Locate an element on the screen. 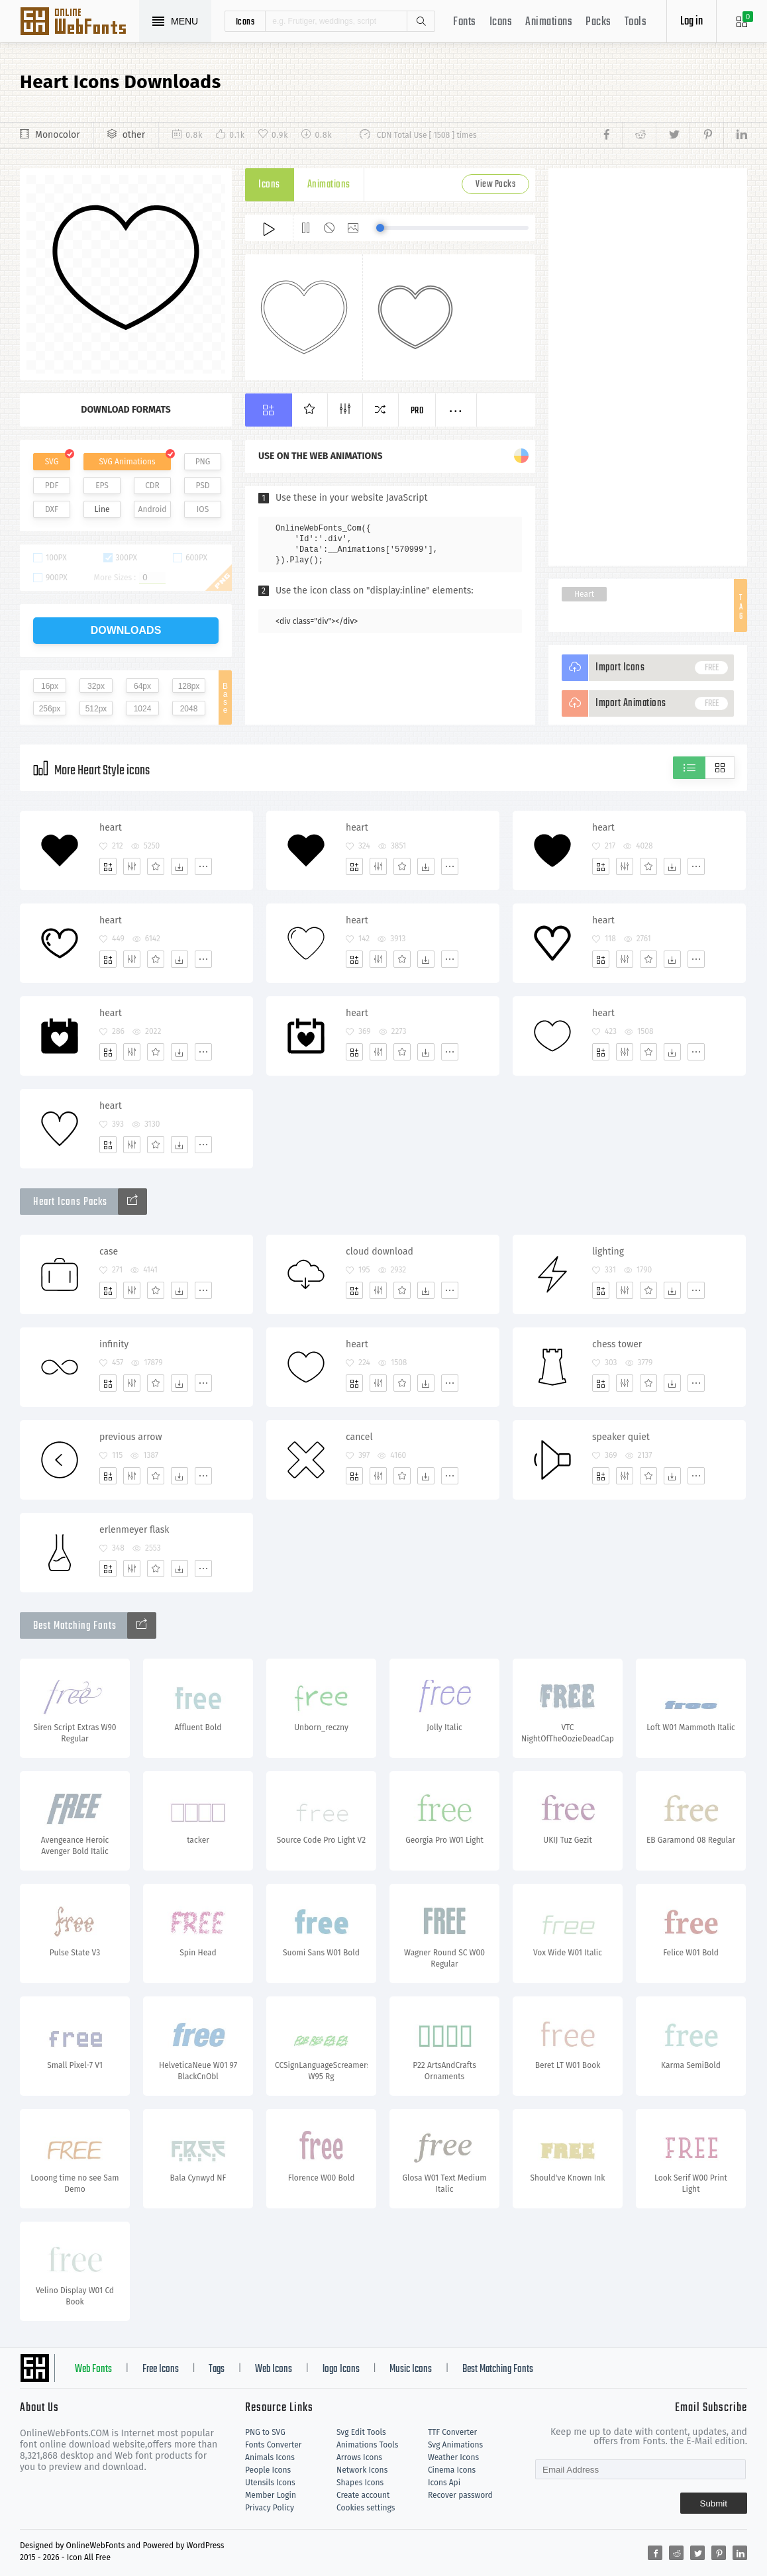  Web Fonts is located at coordinates (93, 2369).